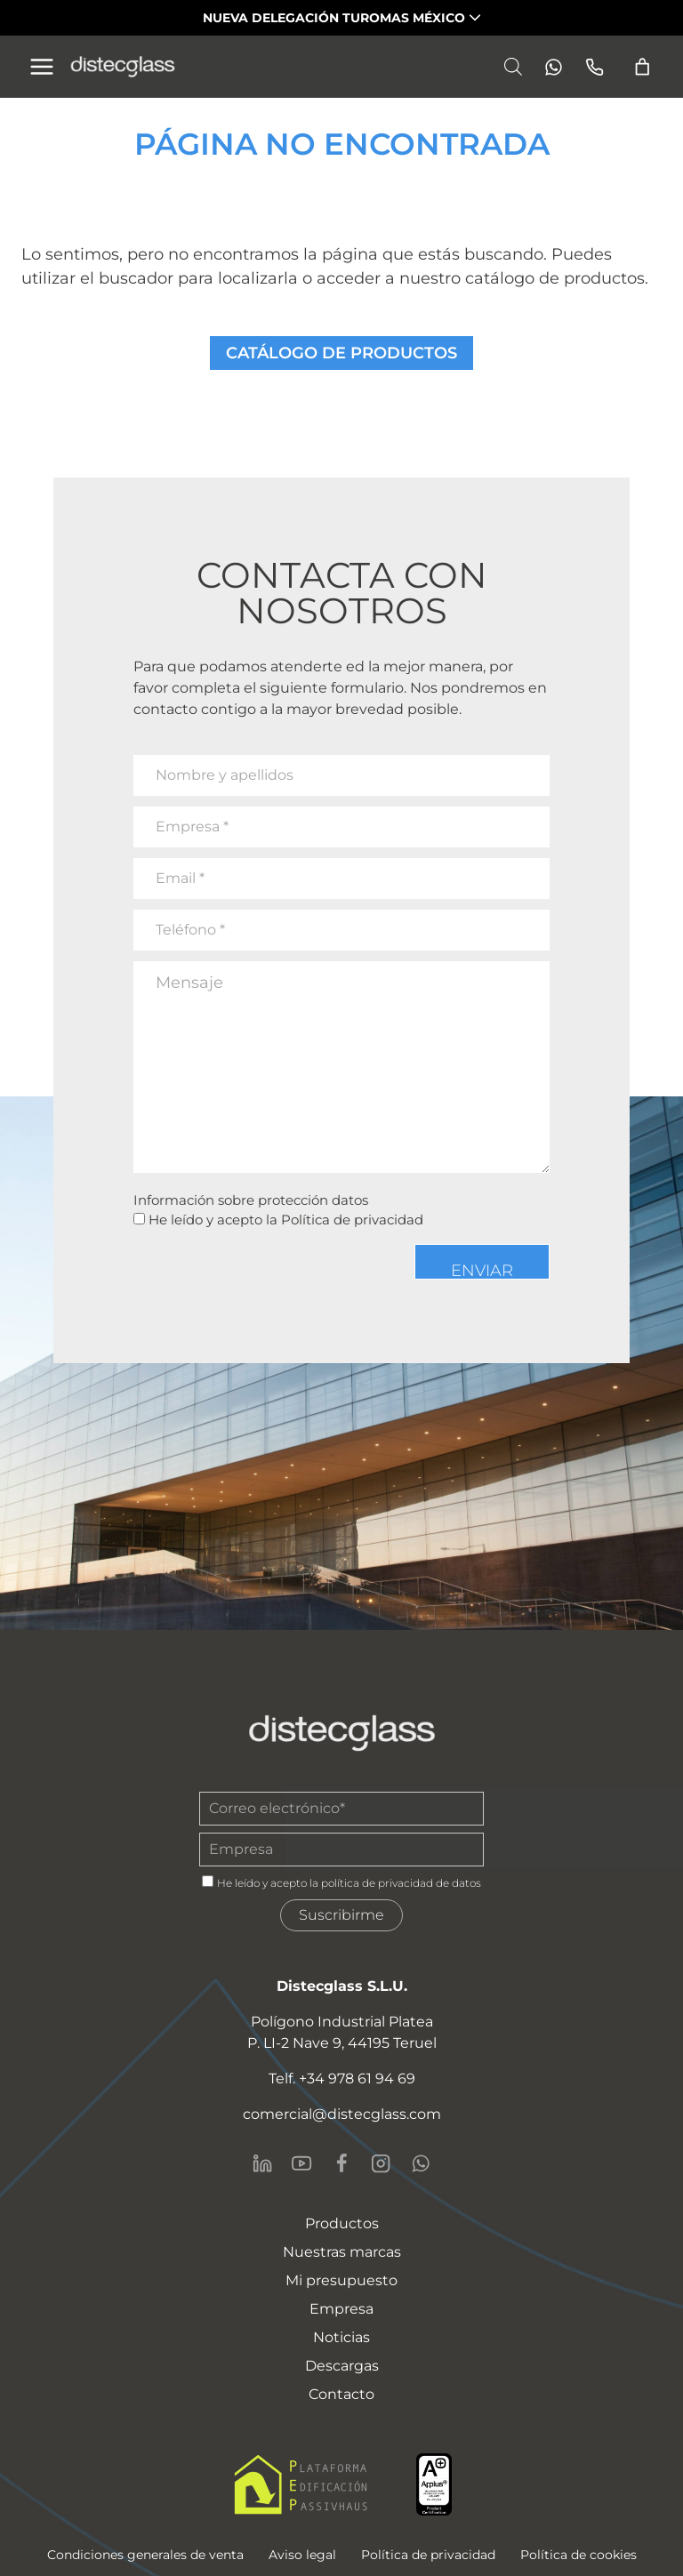  What do you see at coordinates (341, 2308) in the screenshot?
I see `Empresa` at bounding box center [341, 2308].